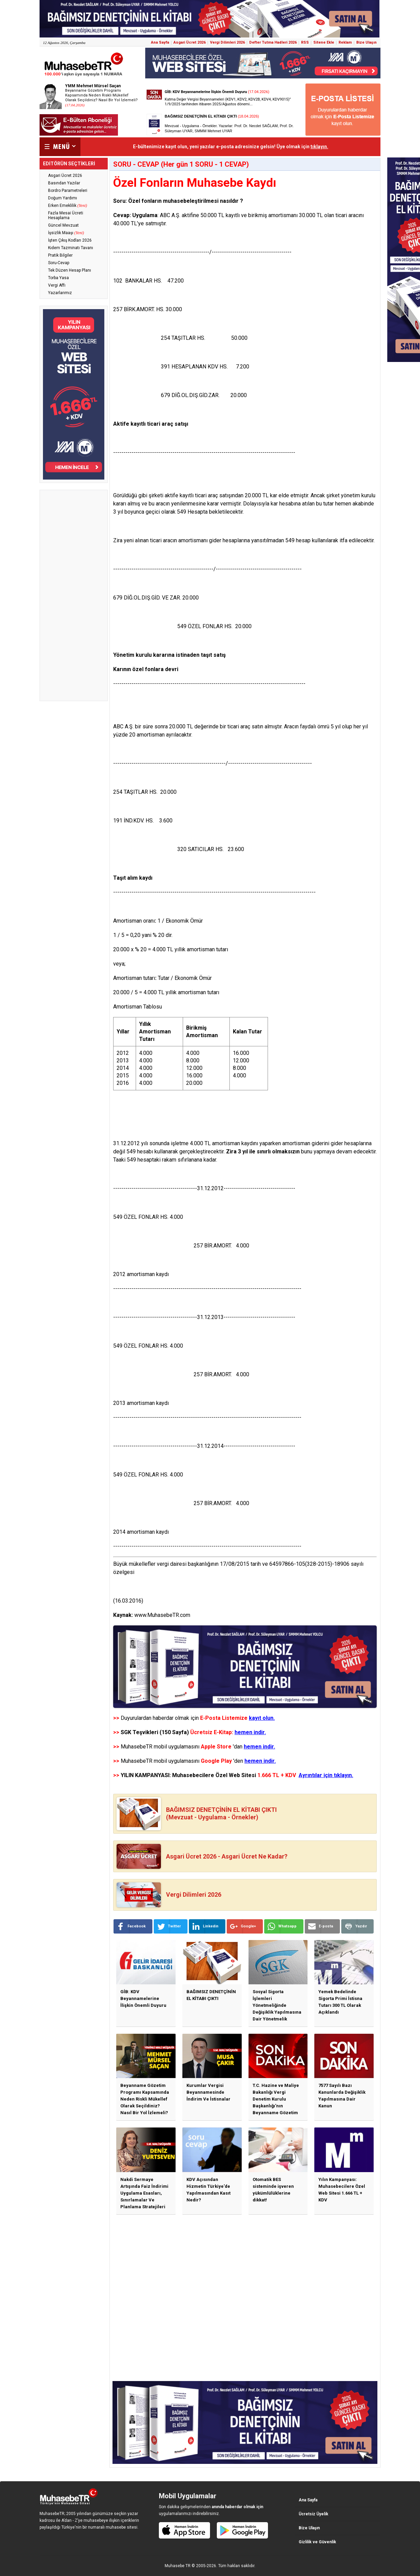  Describe the element at coordinates (63, 225) in the screenshot. I see `Güncel Mevzuat` at that location.